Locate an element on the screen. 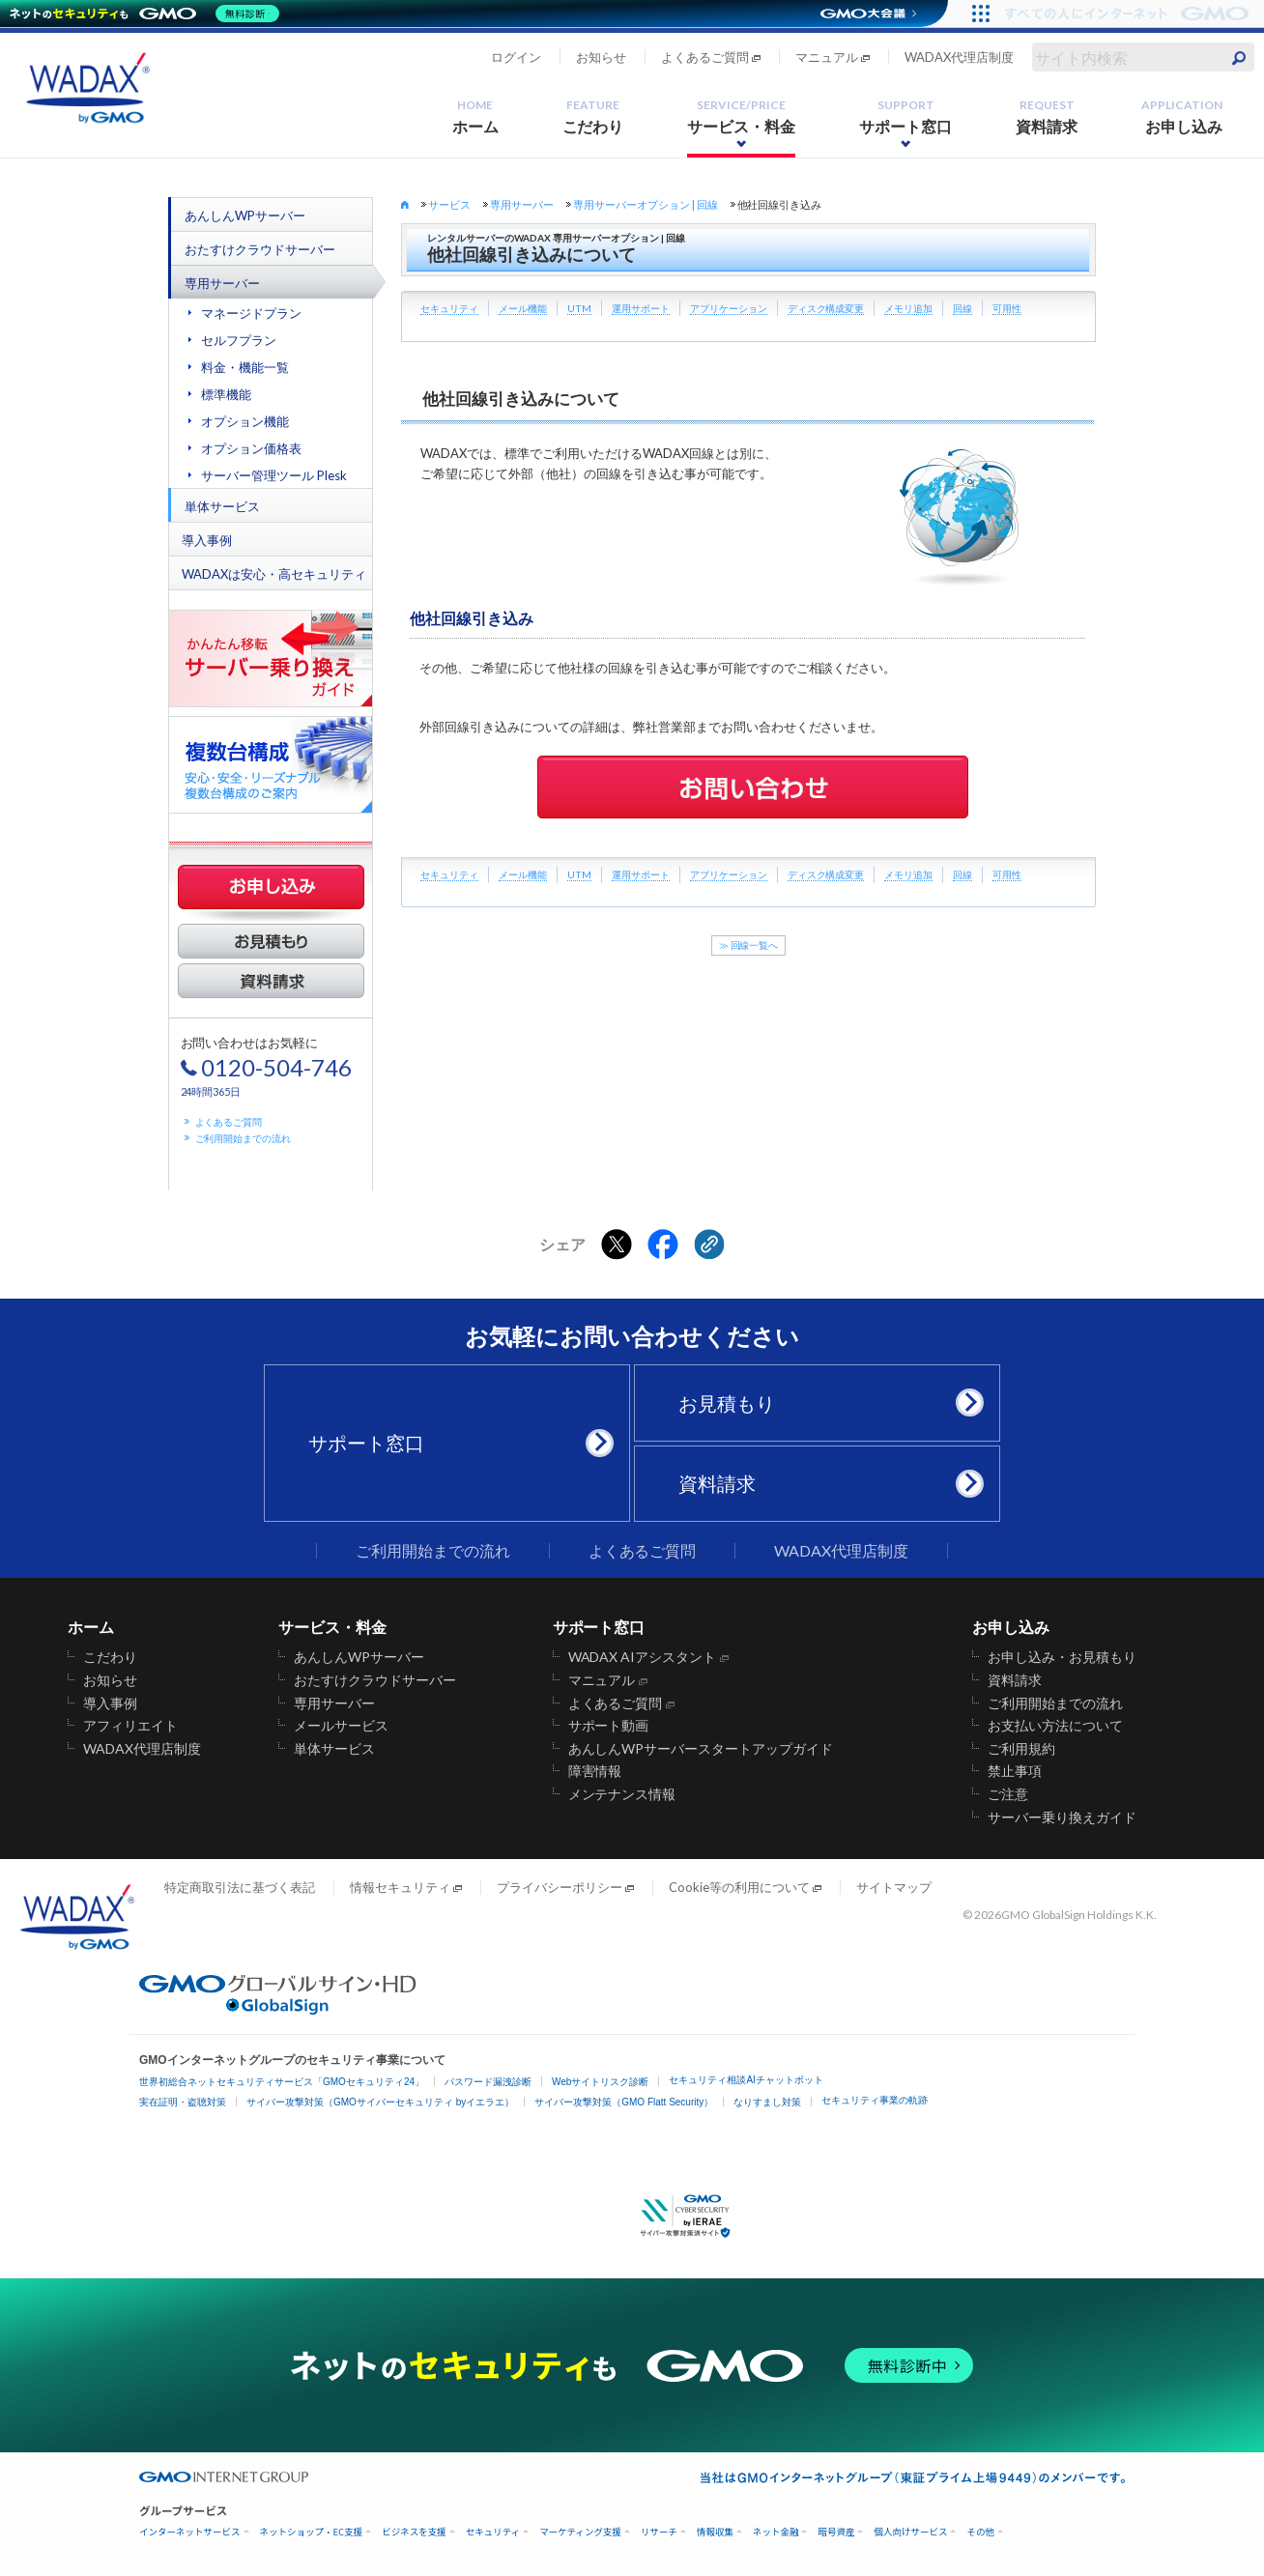  禁止事項 is located at coordinates (1015, 1771).